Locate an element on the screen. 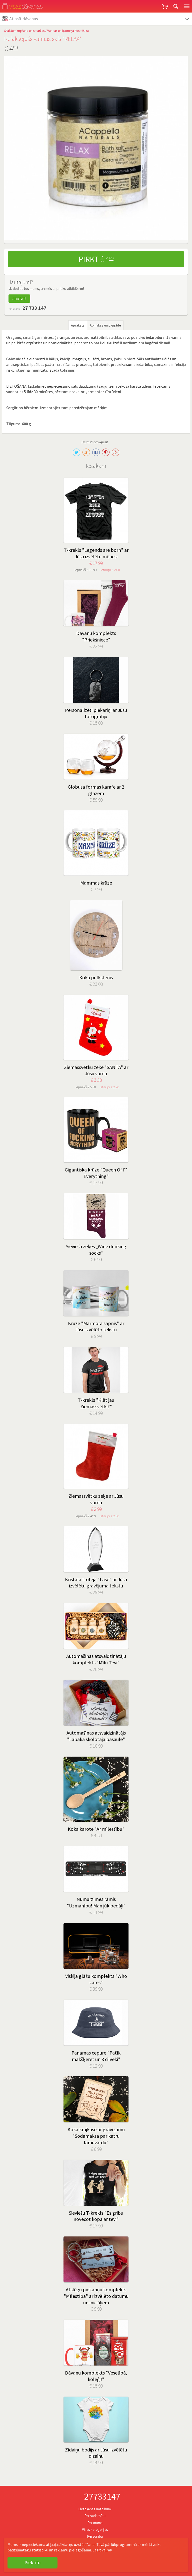  27733147 is located at coordinates (102, 2496).